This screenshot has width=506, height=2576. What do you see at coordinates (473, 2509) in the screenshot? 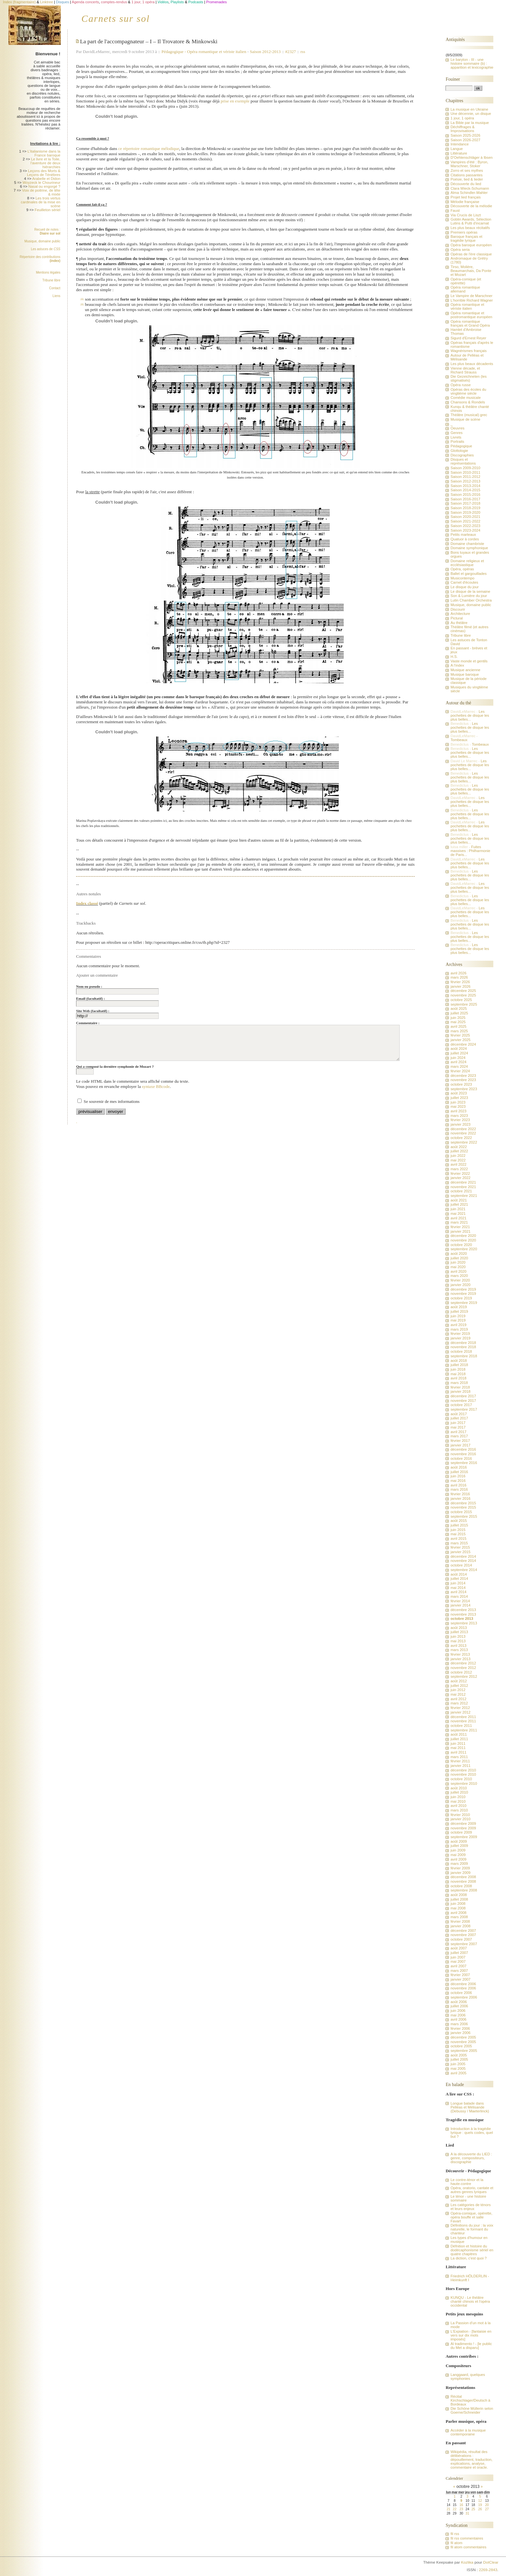
I see `25` at bounding box center [473, 2509].